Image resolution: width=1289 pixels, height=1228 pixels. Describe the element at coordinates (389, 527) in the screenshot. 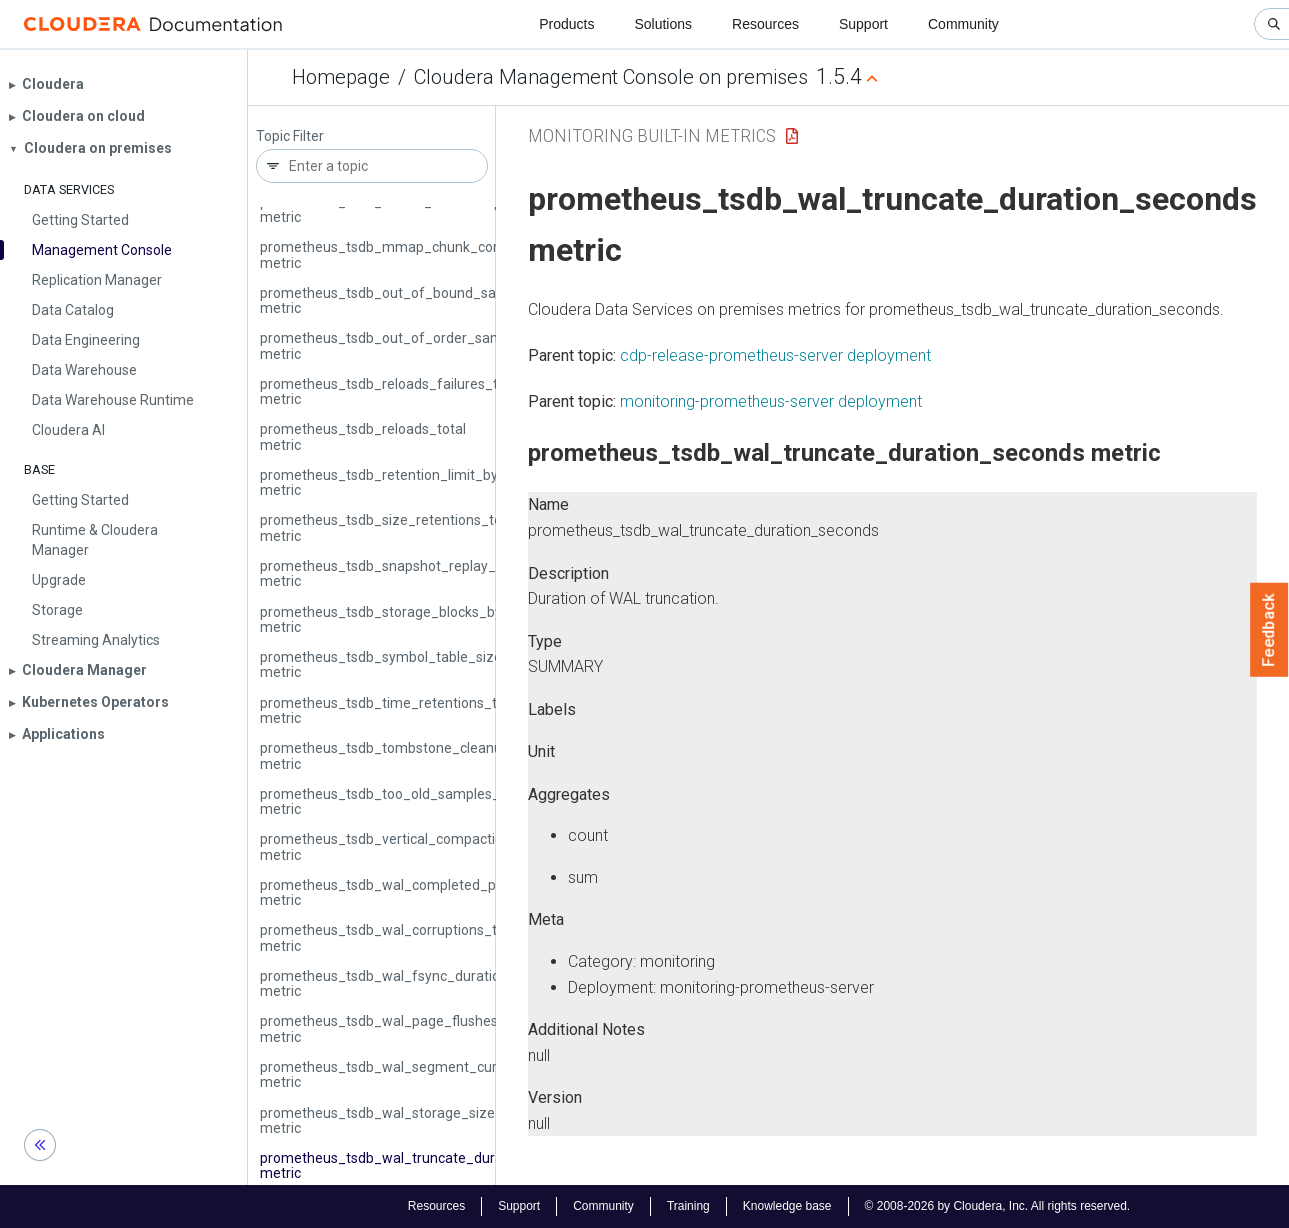

I see `prometheus_tsdb_size_retentions_total metric` at that location.